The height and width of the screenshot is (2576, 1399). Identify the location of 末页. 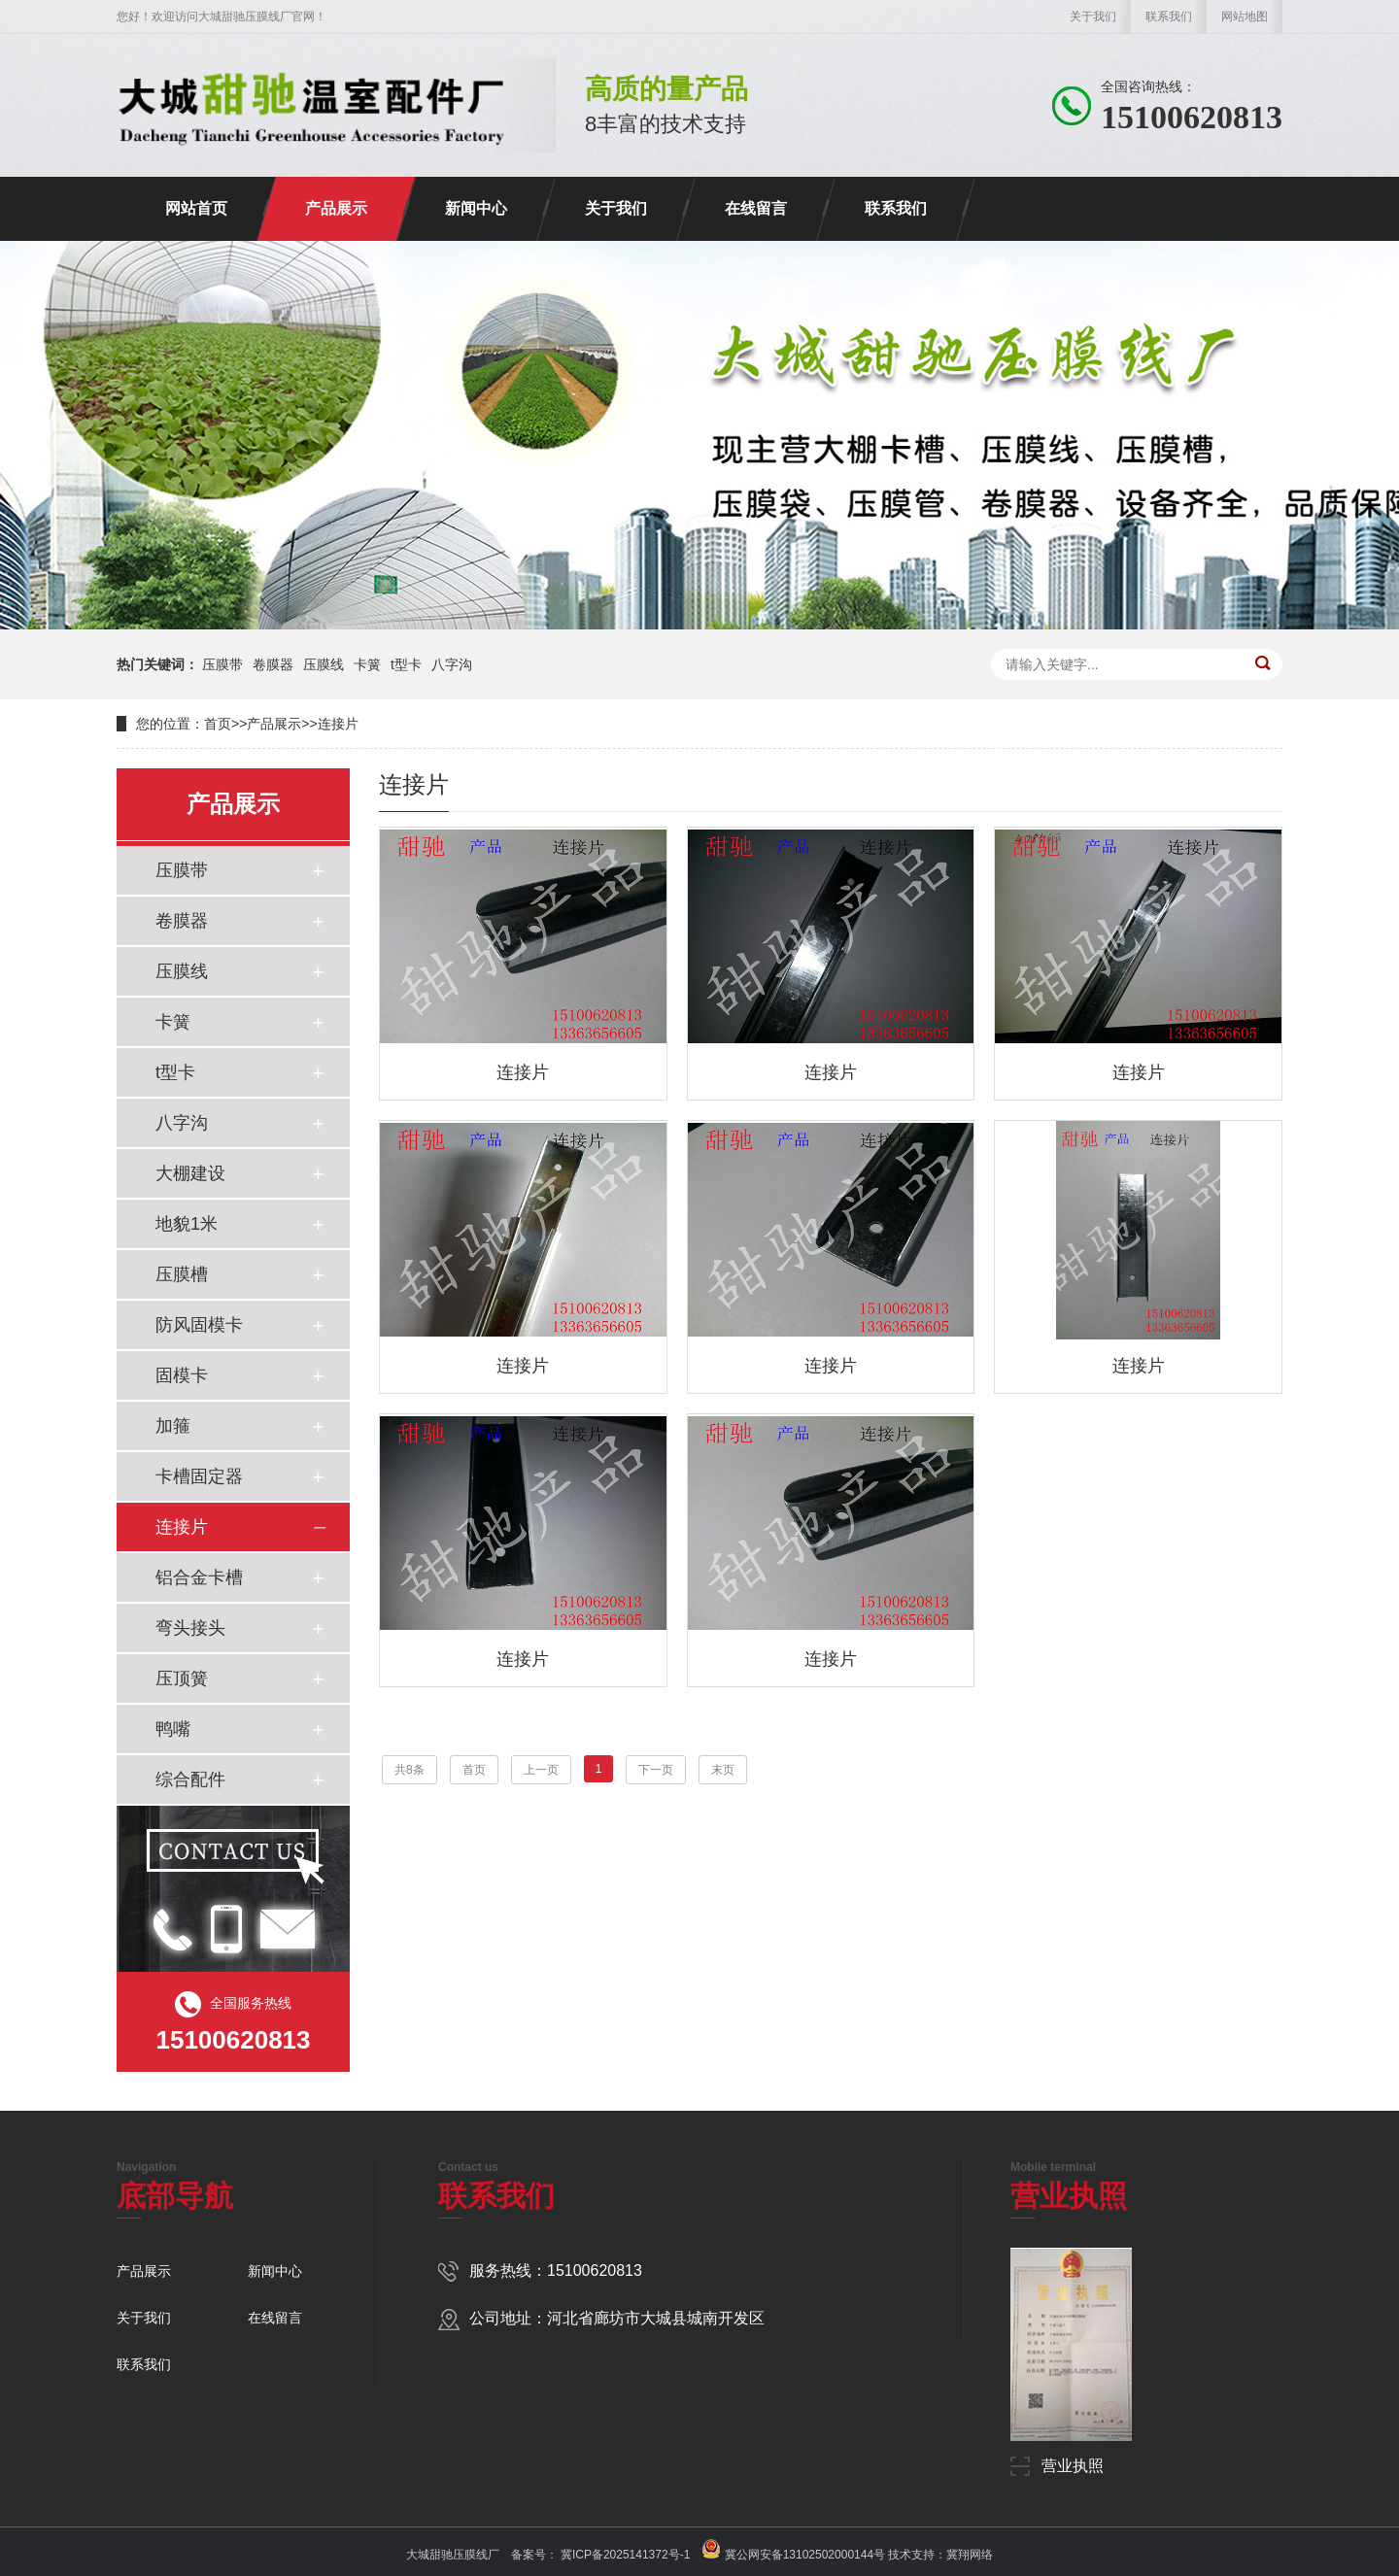
(722, 1770).